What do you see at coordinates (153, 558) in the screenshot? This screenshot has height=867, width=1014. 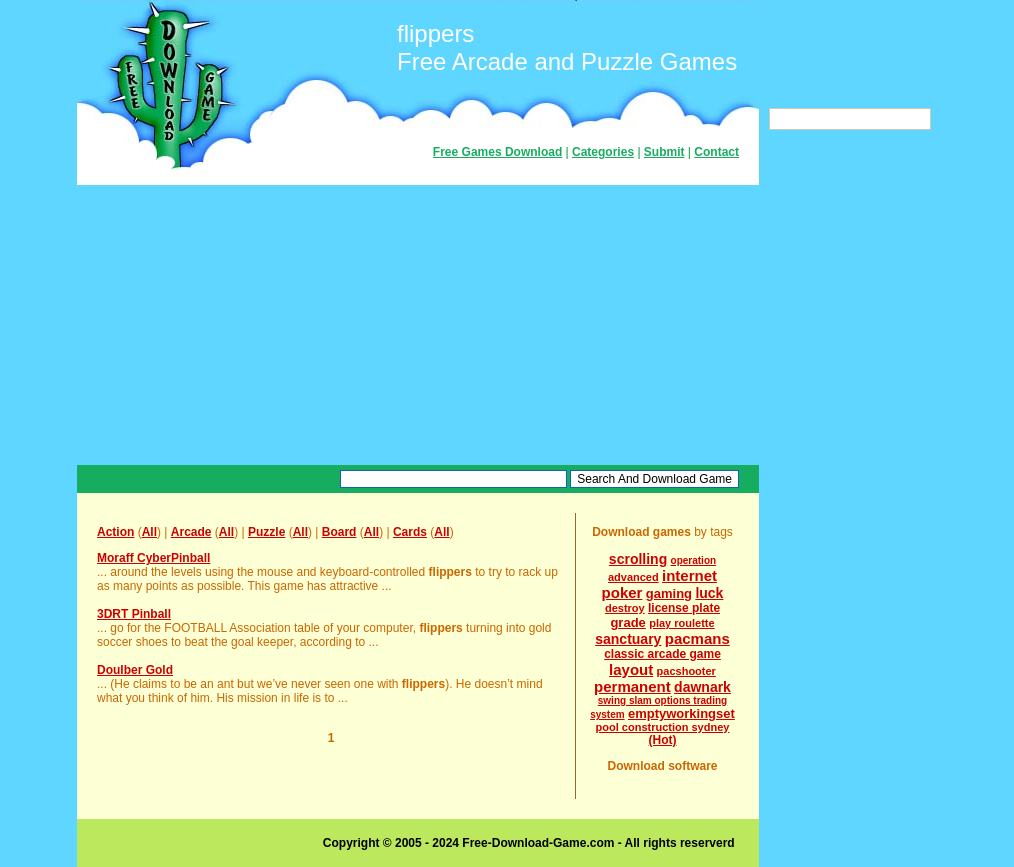 I see `Moraff CyberPinball` at bounding box center [153, 558].